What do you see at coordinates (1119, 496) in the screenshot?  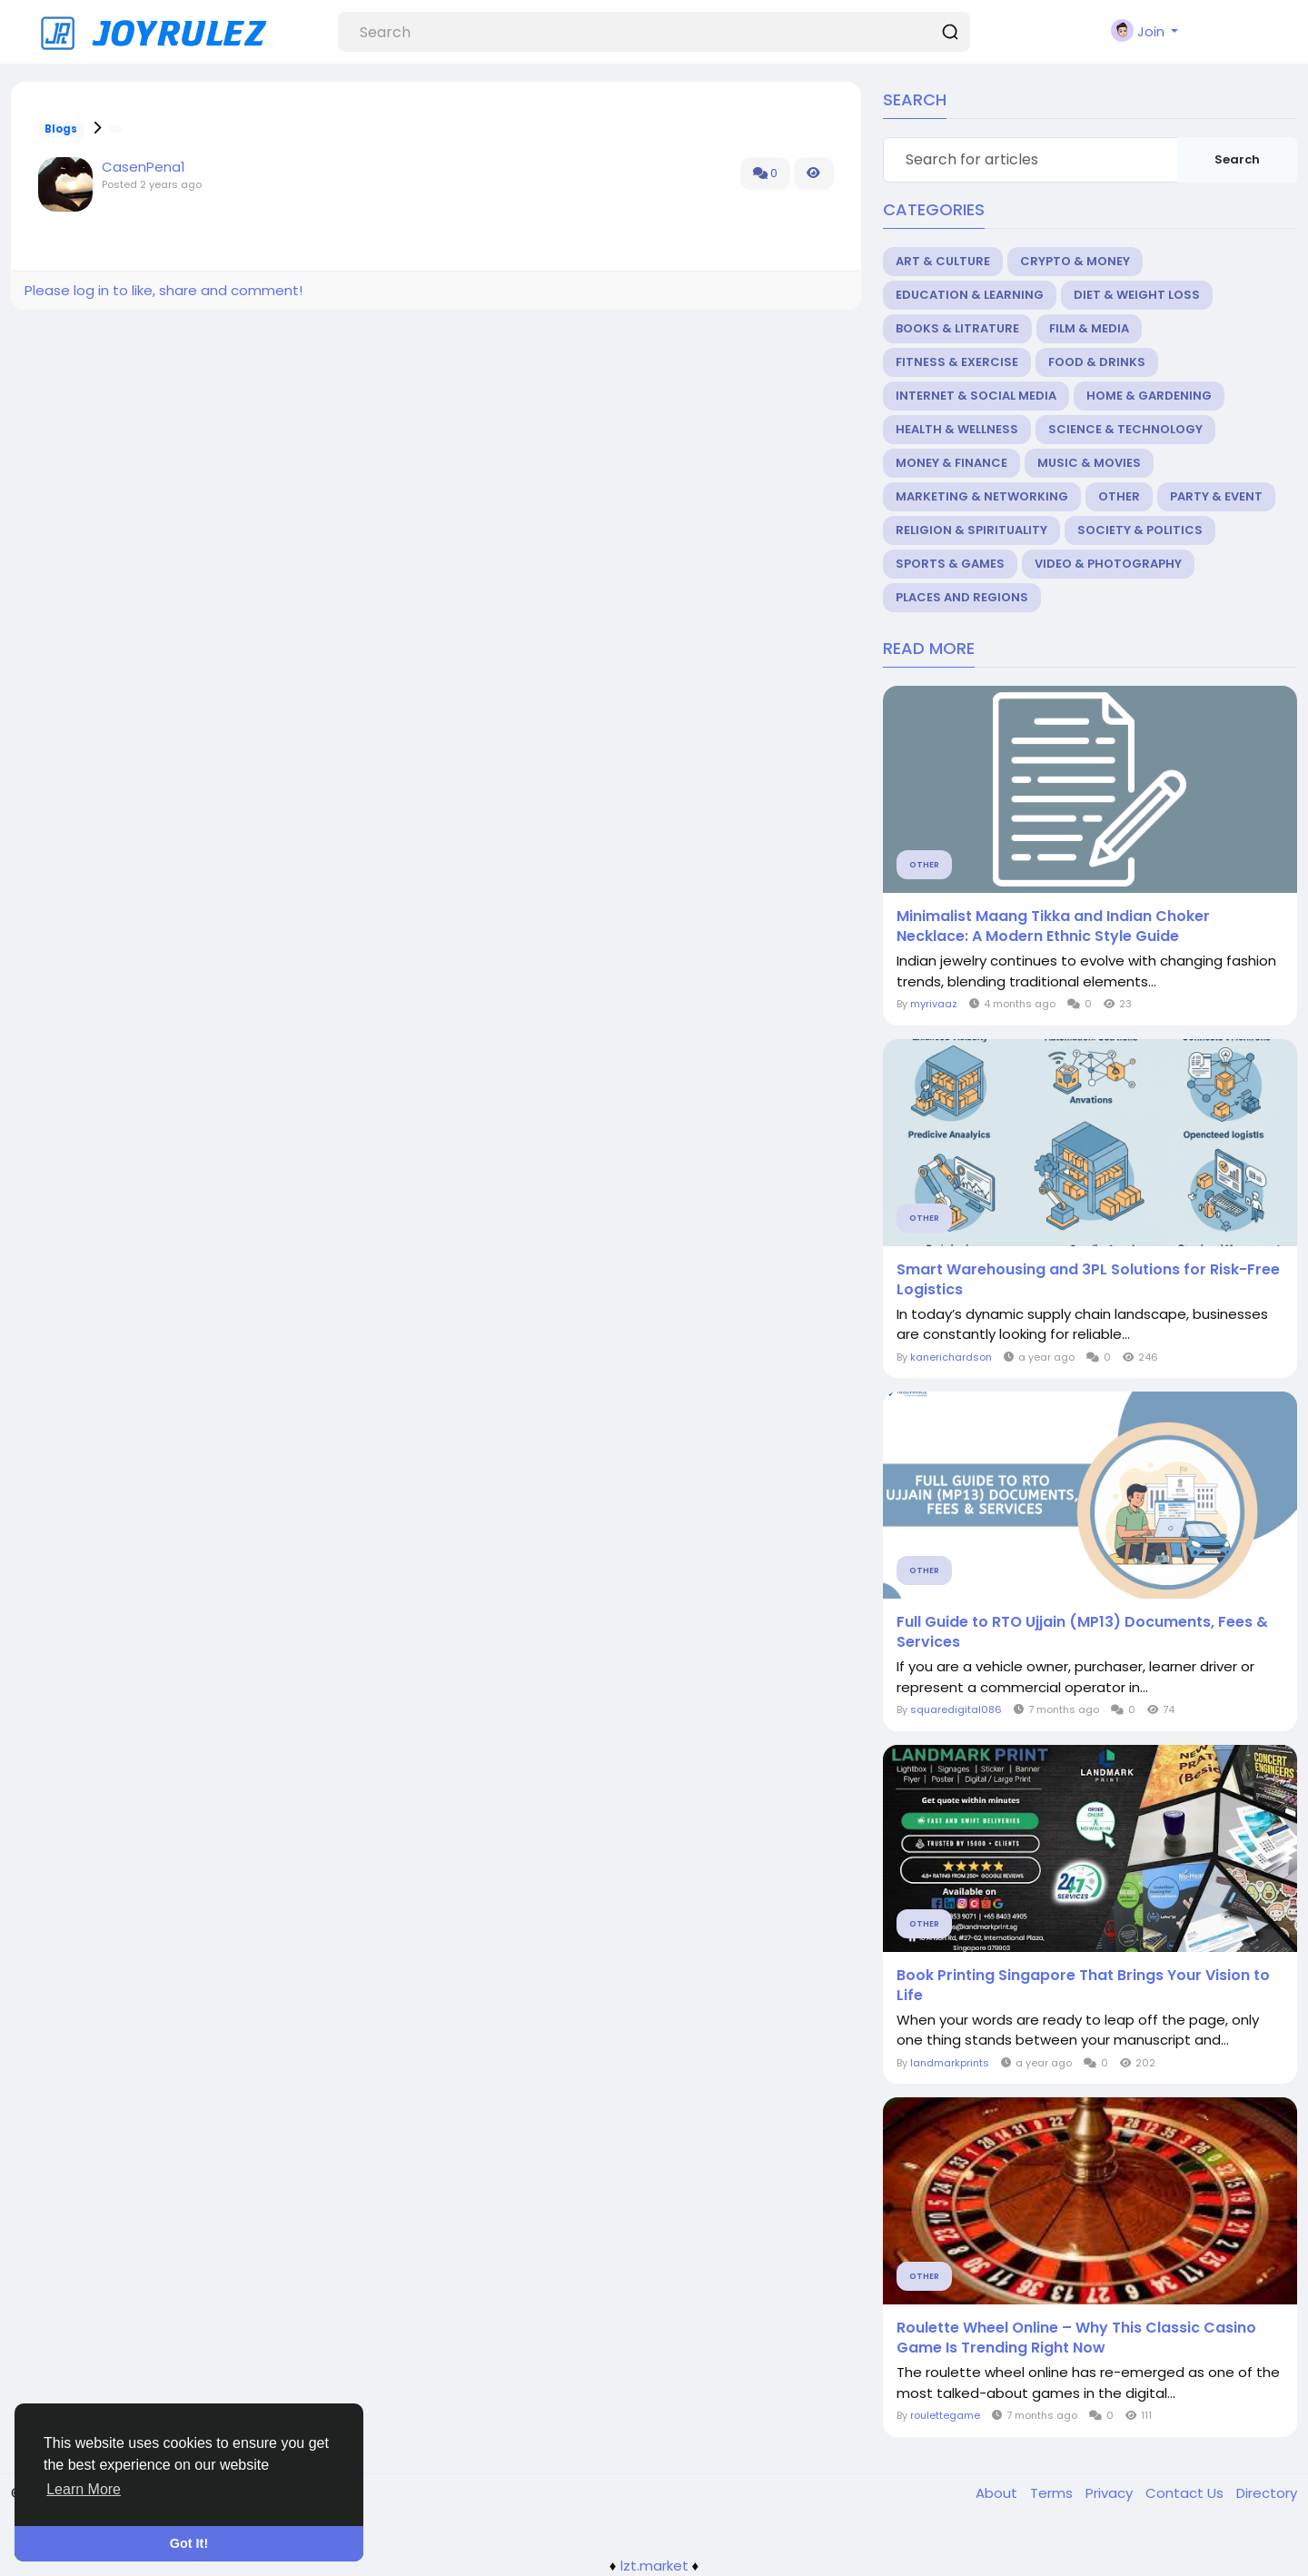 I see `Other` at bounding box center [1119, 496].